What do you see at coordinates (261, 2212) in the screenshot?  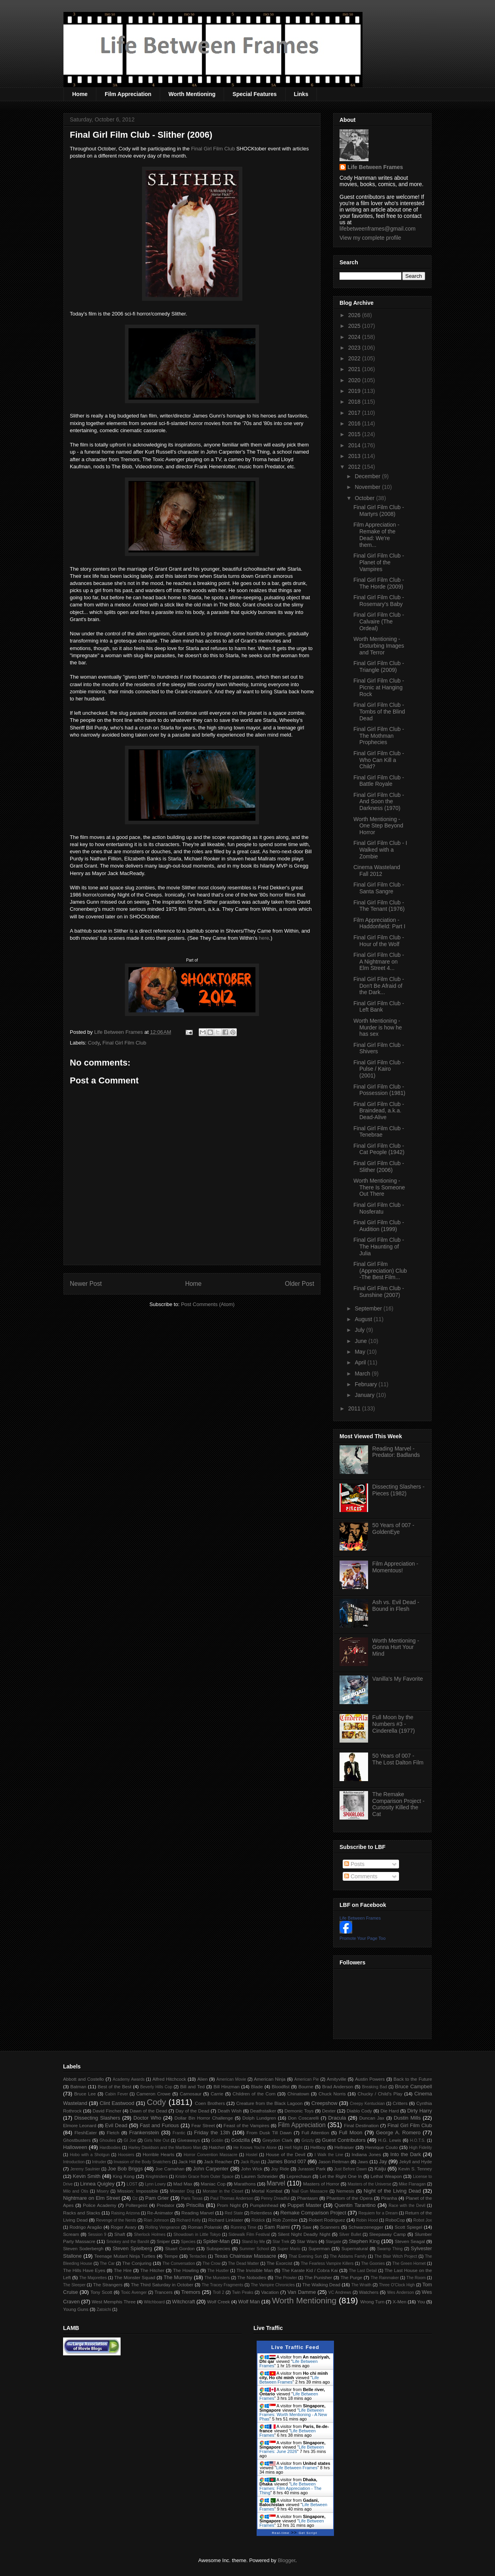 I see `Relentless` at bounding box center [261, 2212].